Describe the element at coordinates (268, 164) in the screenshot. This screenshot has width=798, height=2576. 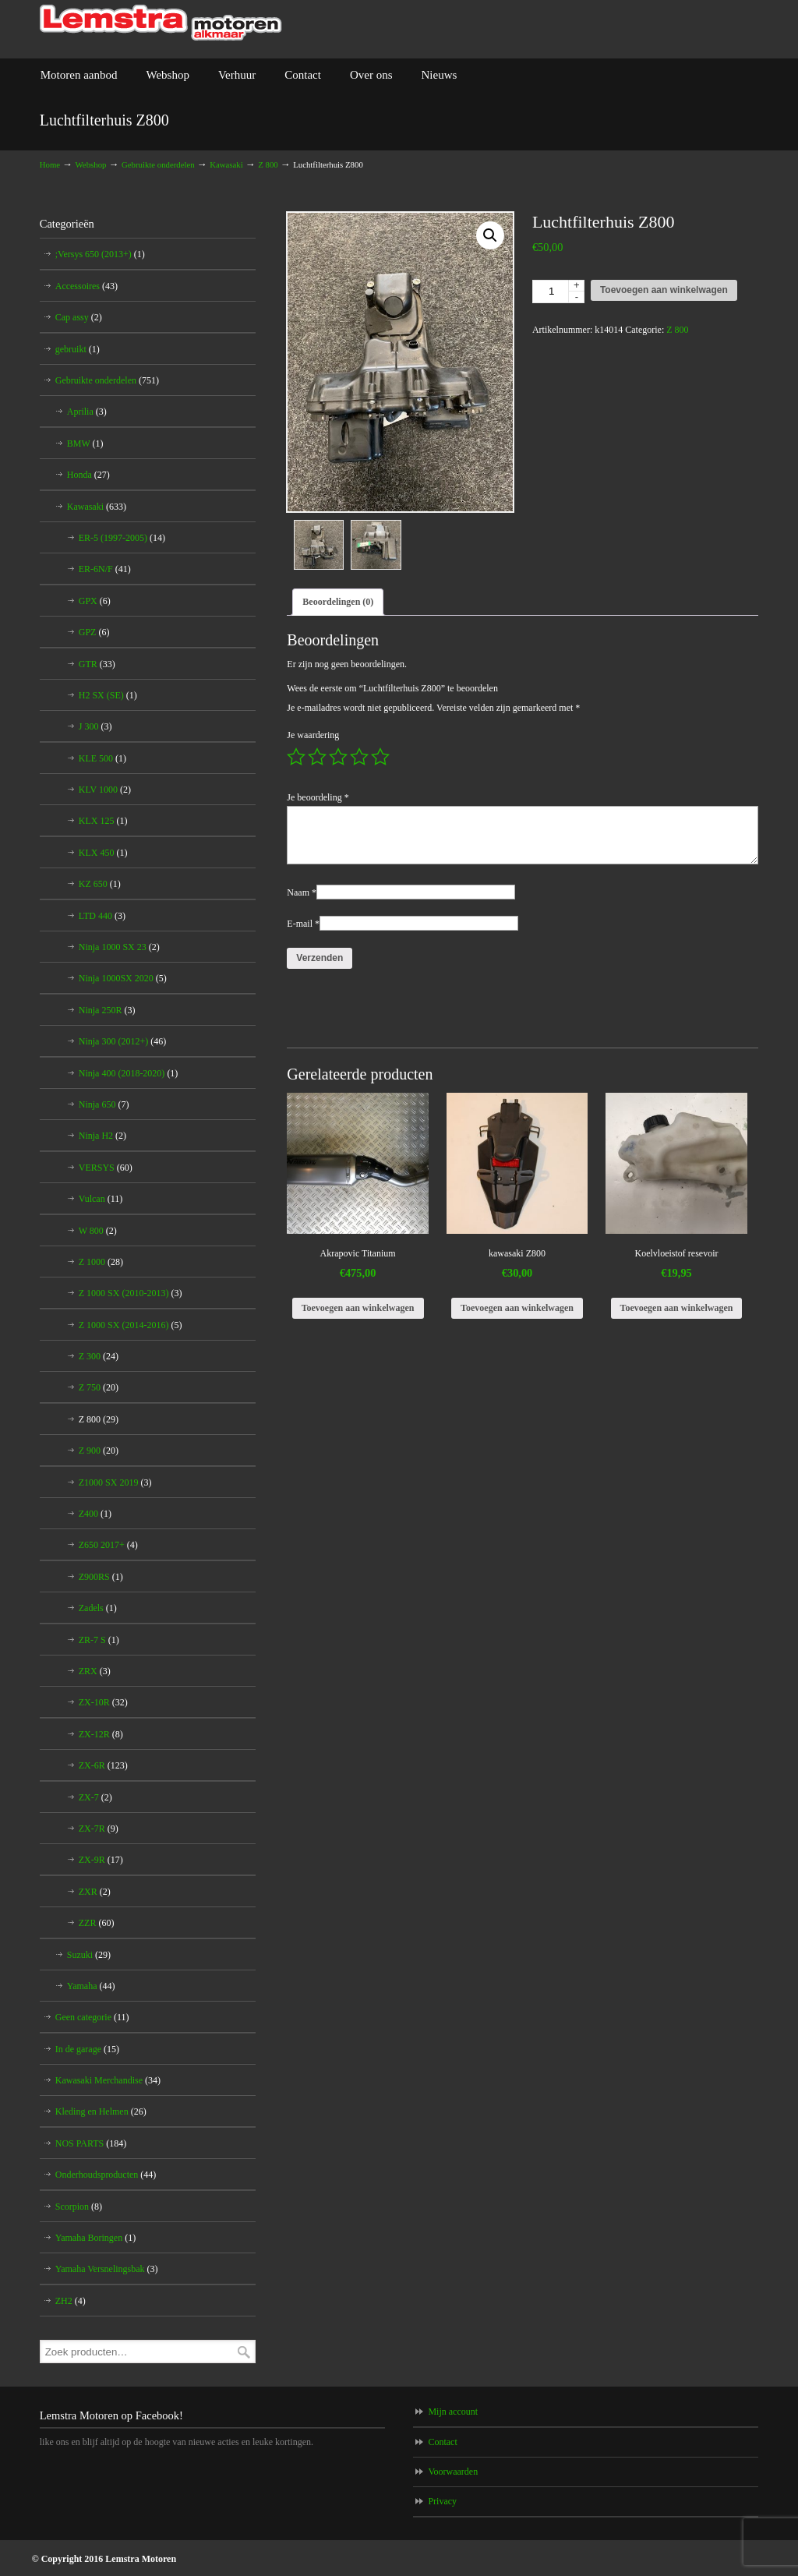
I see `Z 800` at that location.